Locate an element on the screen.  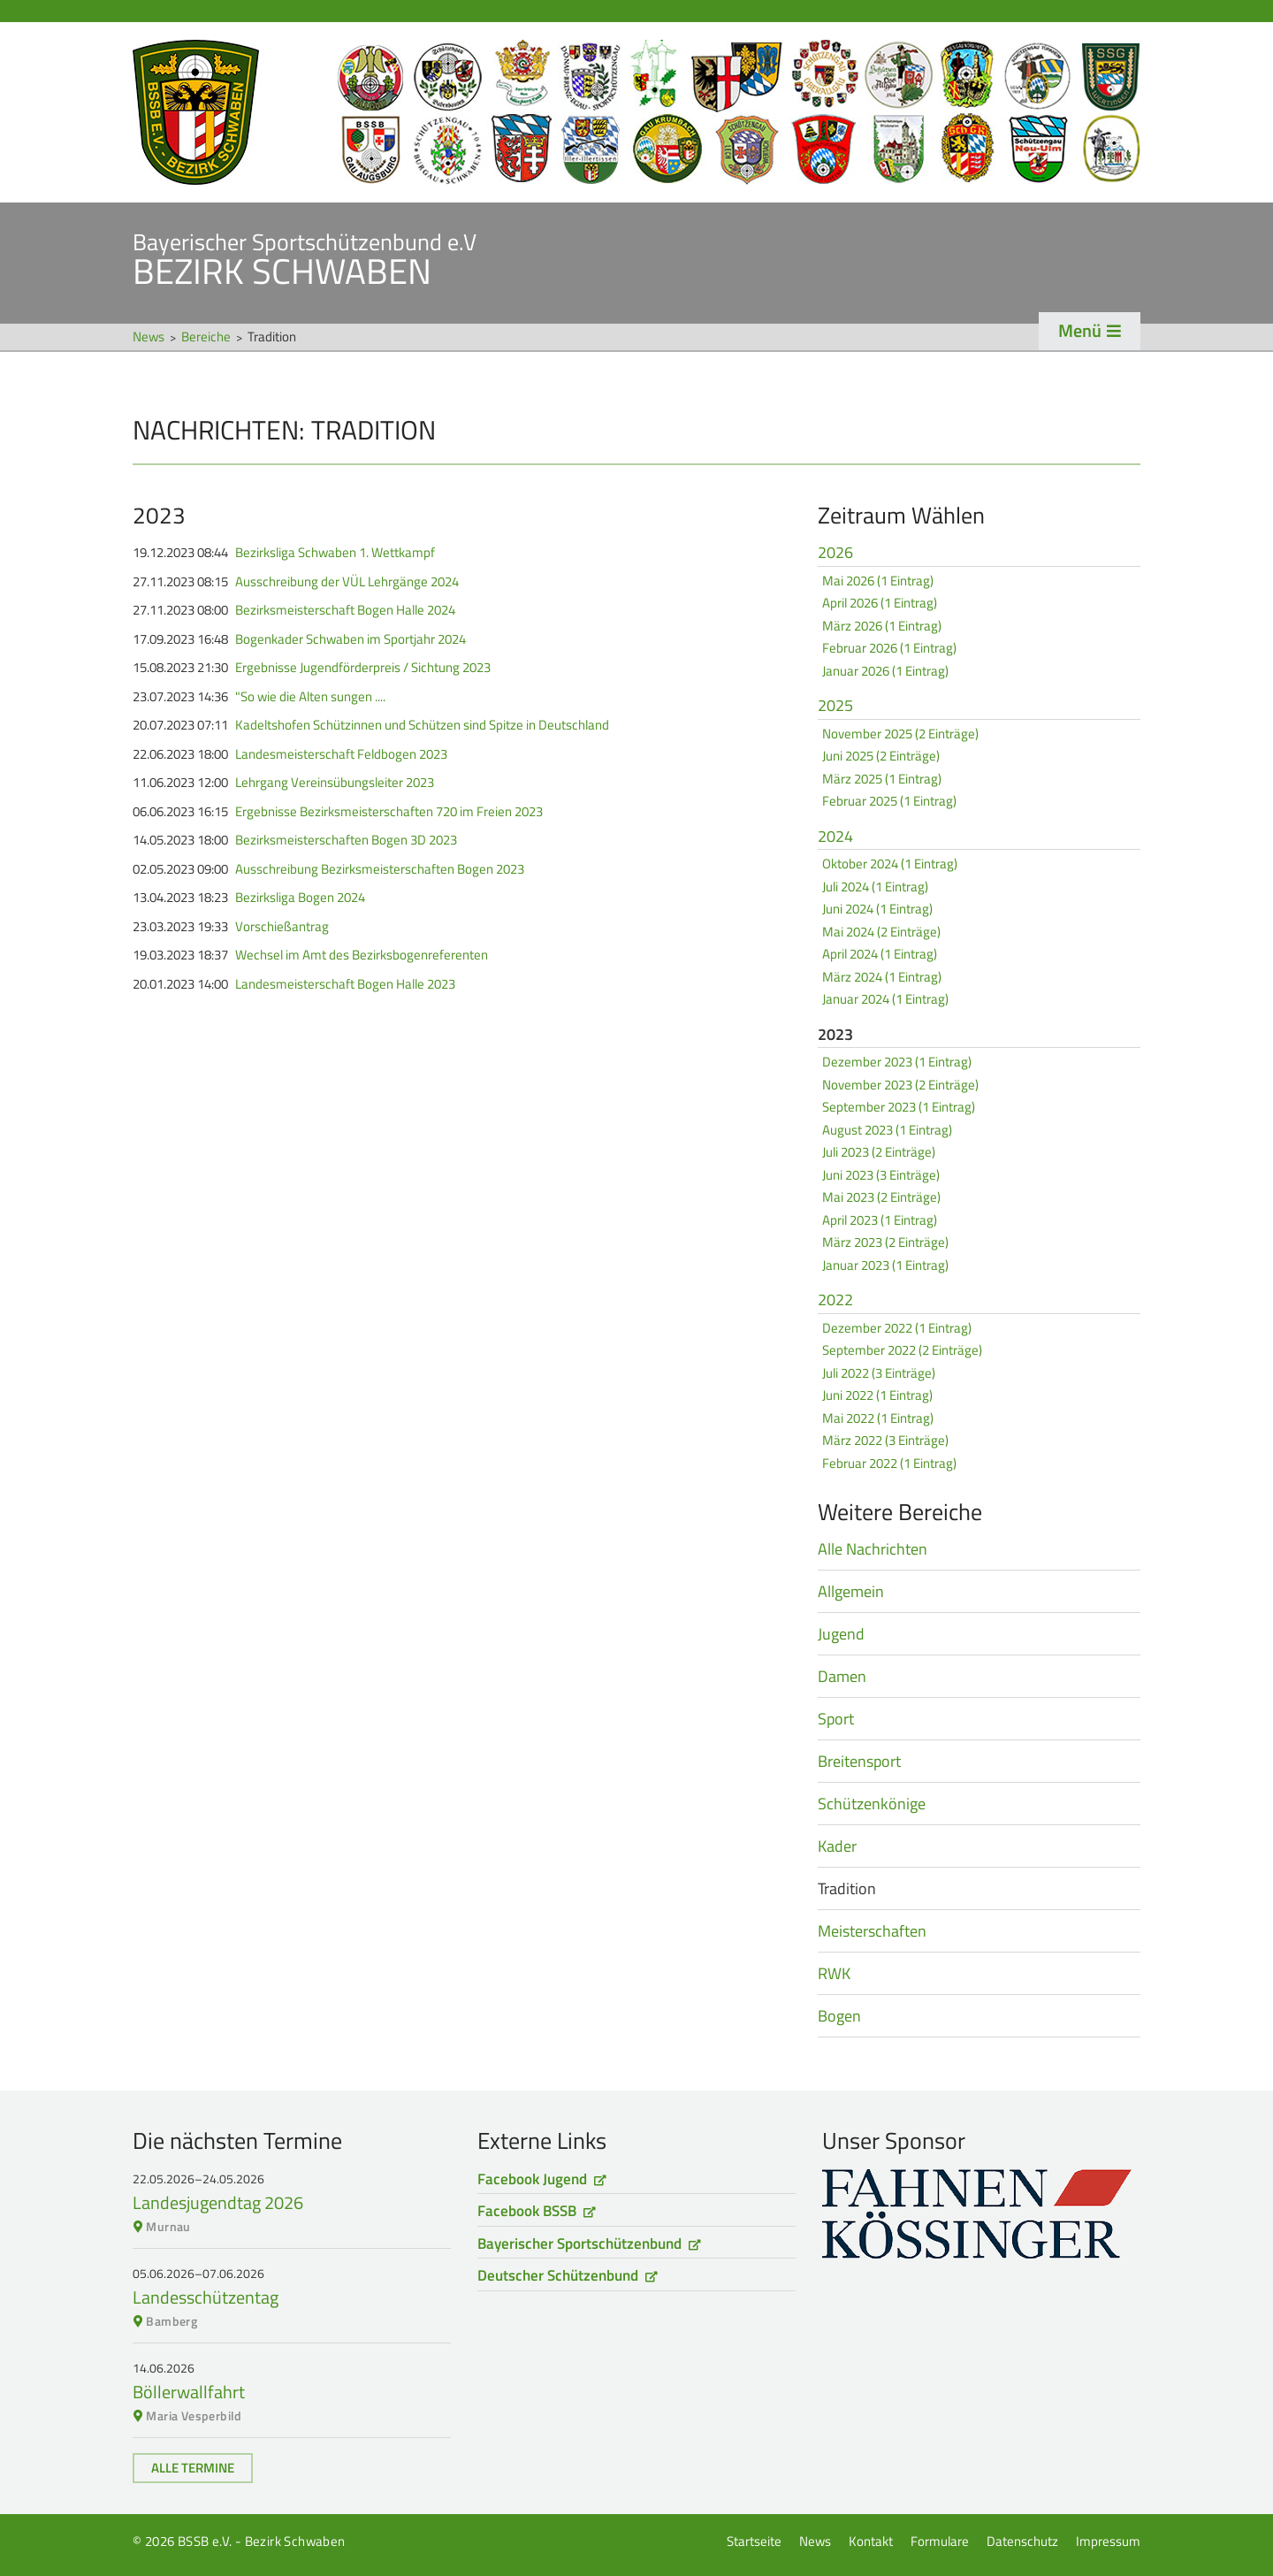
September 2023 (1 Eintrag) is located at coordinates (898, 1107).